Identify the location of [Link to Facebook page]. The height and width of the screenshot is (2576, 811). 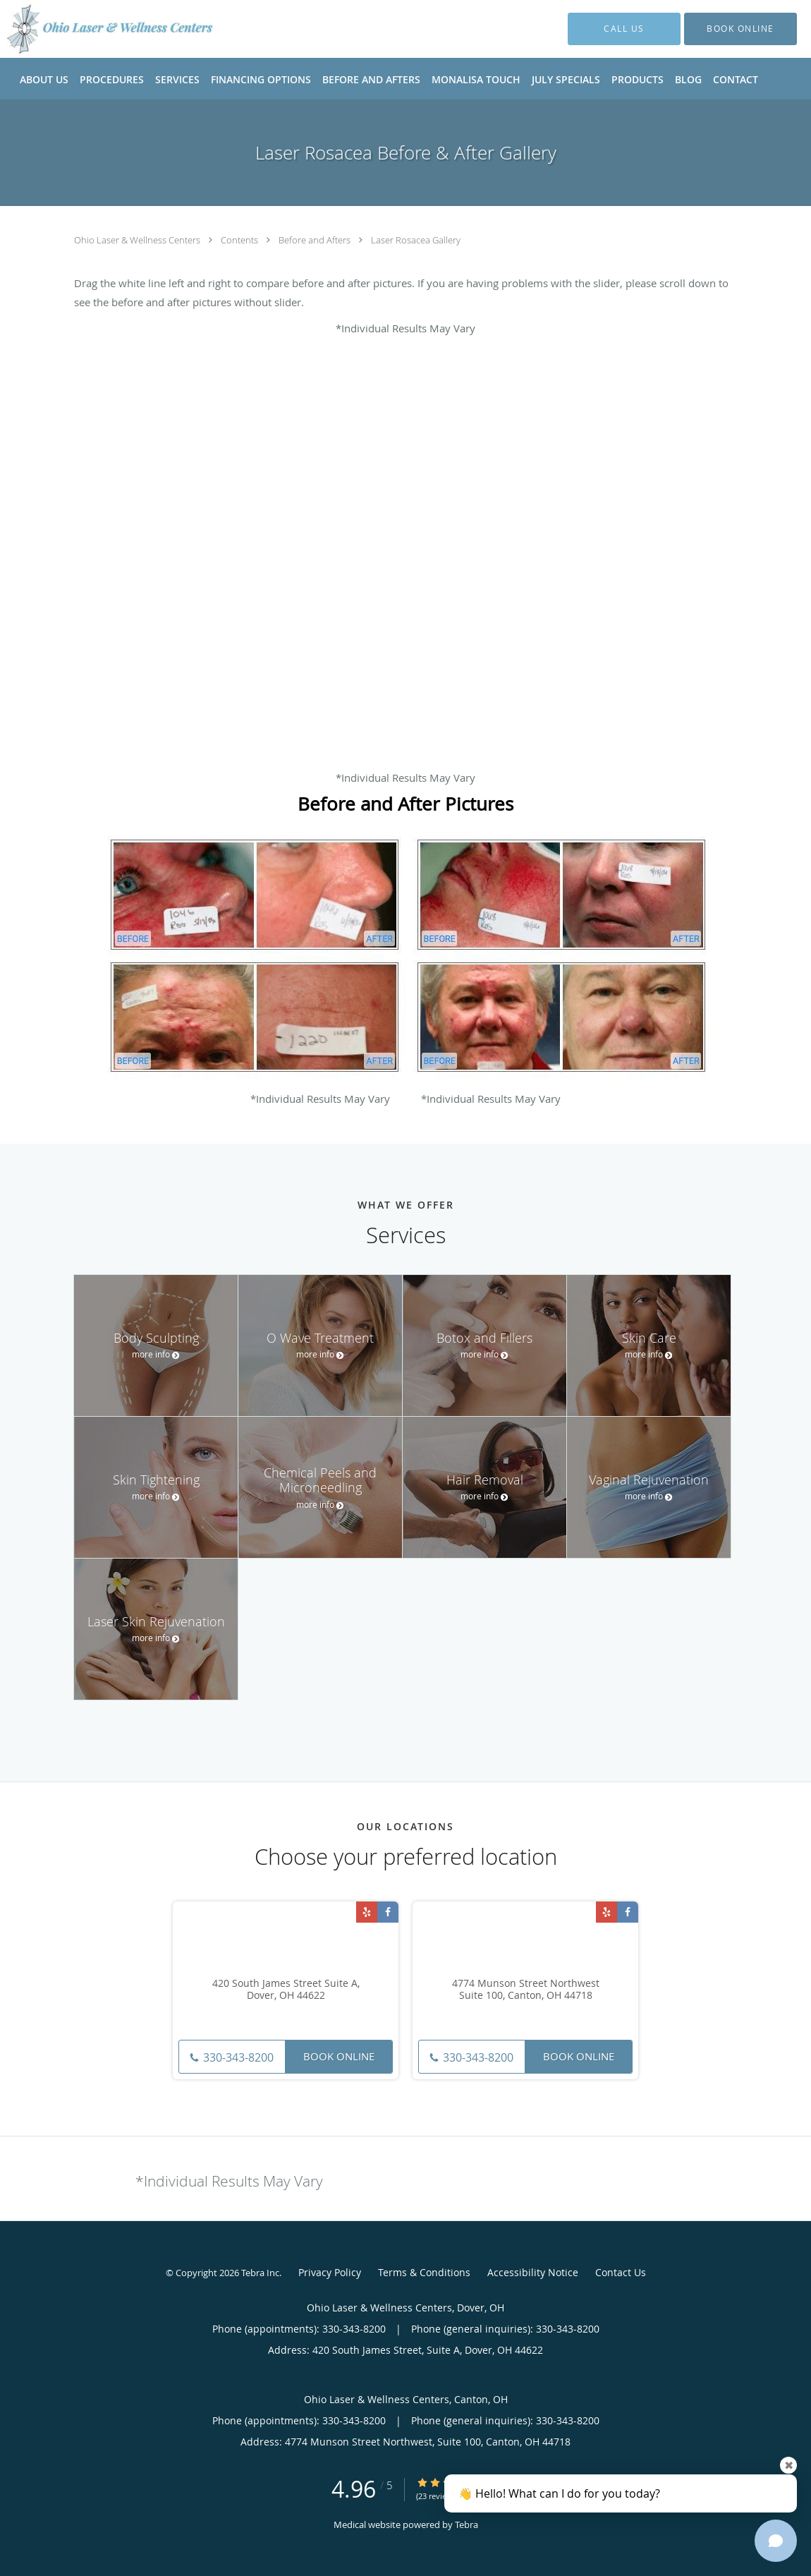
(387, 1912).